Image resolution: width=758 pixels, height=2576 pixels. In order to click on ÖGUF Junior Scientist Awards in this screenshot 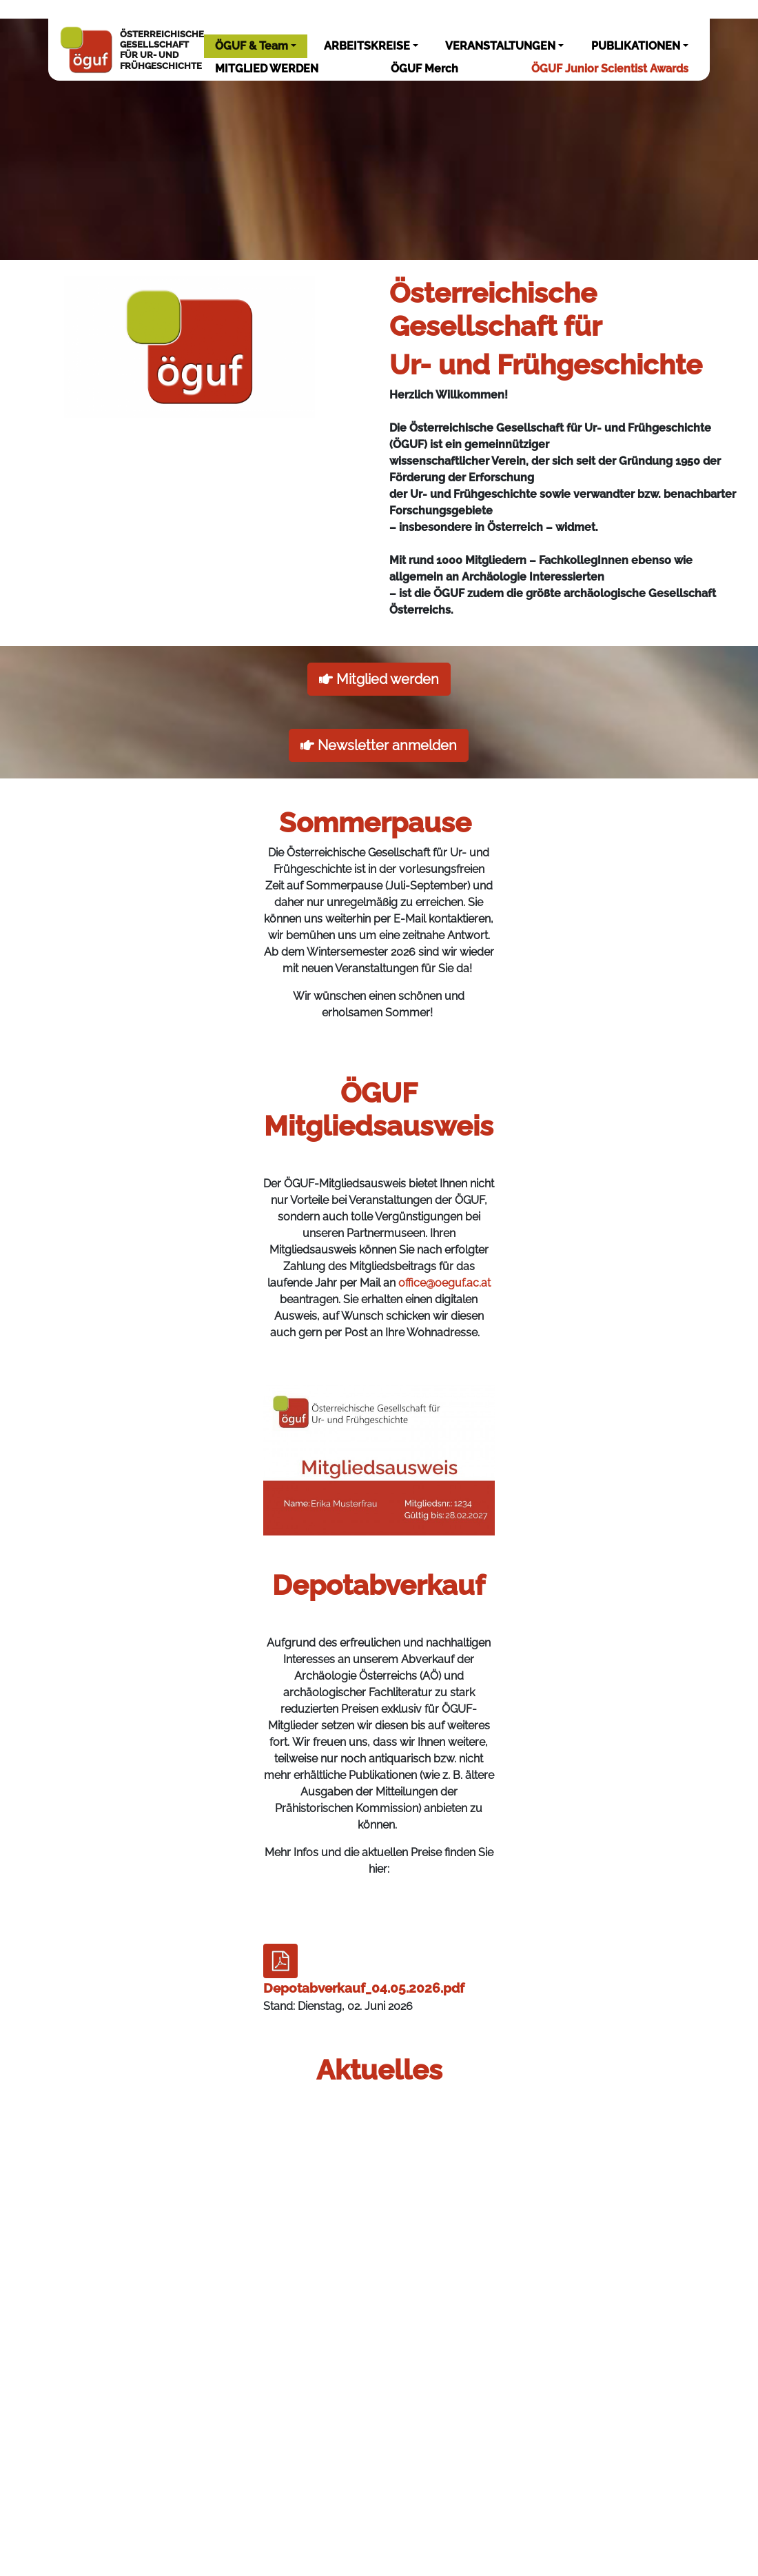, I will do `click(609, 68)`.